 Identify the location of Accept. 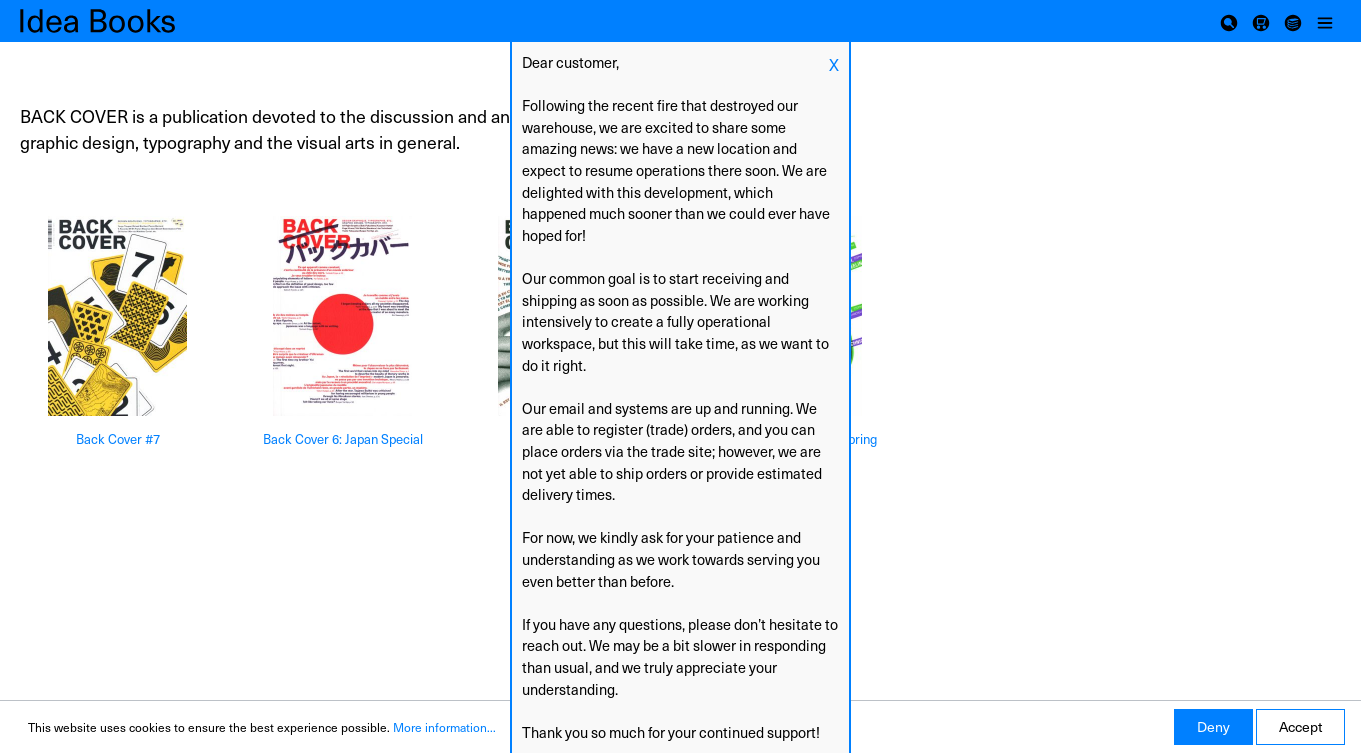
(1300, 726).